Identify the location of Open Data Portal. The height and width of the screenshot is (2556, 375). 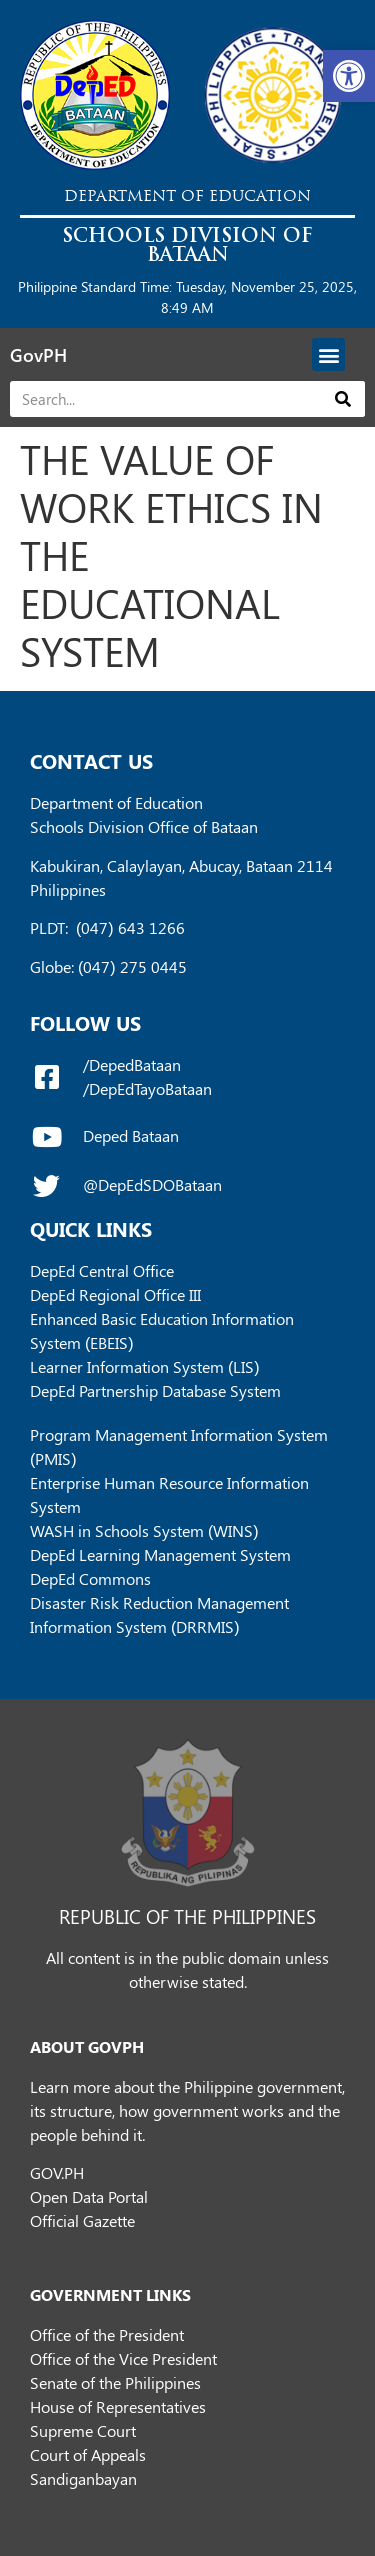
(89, 2196).